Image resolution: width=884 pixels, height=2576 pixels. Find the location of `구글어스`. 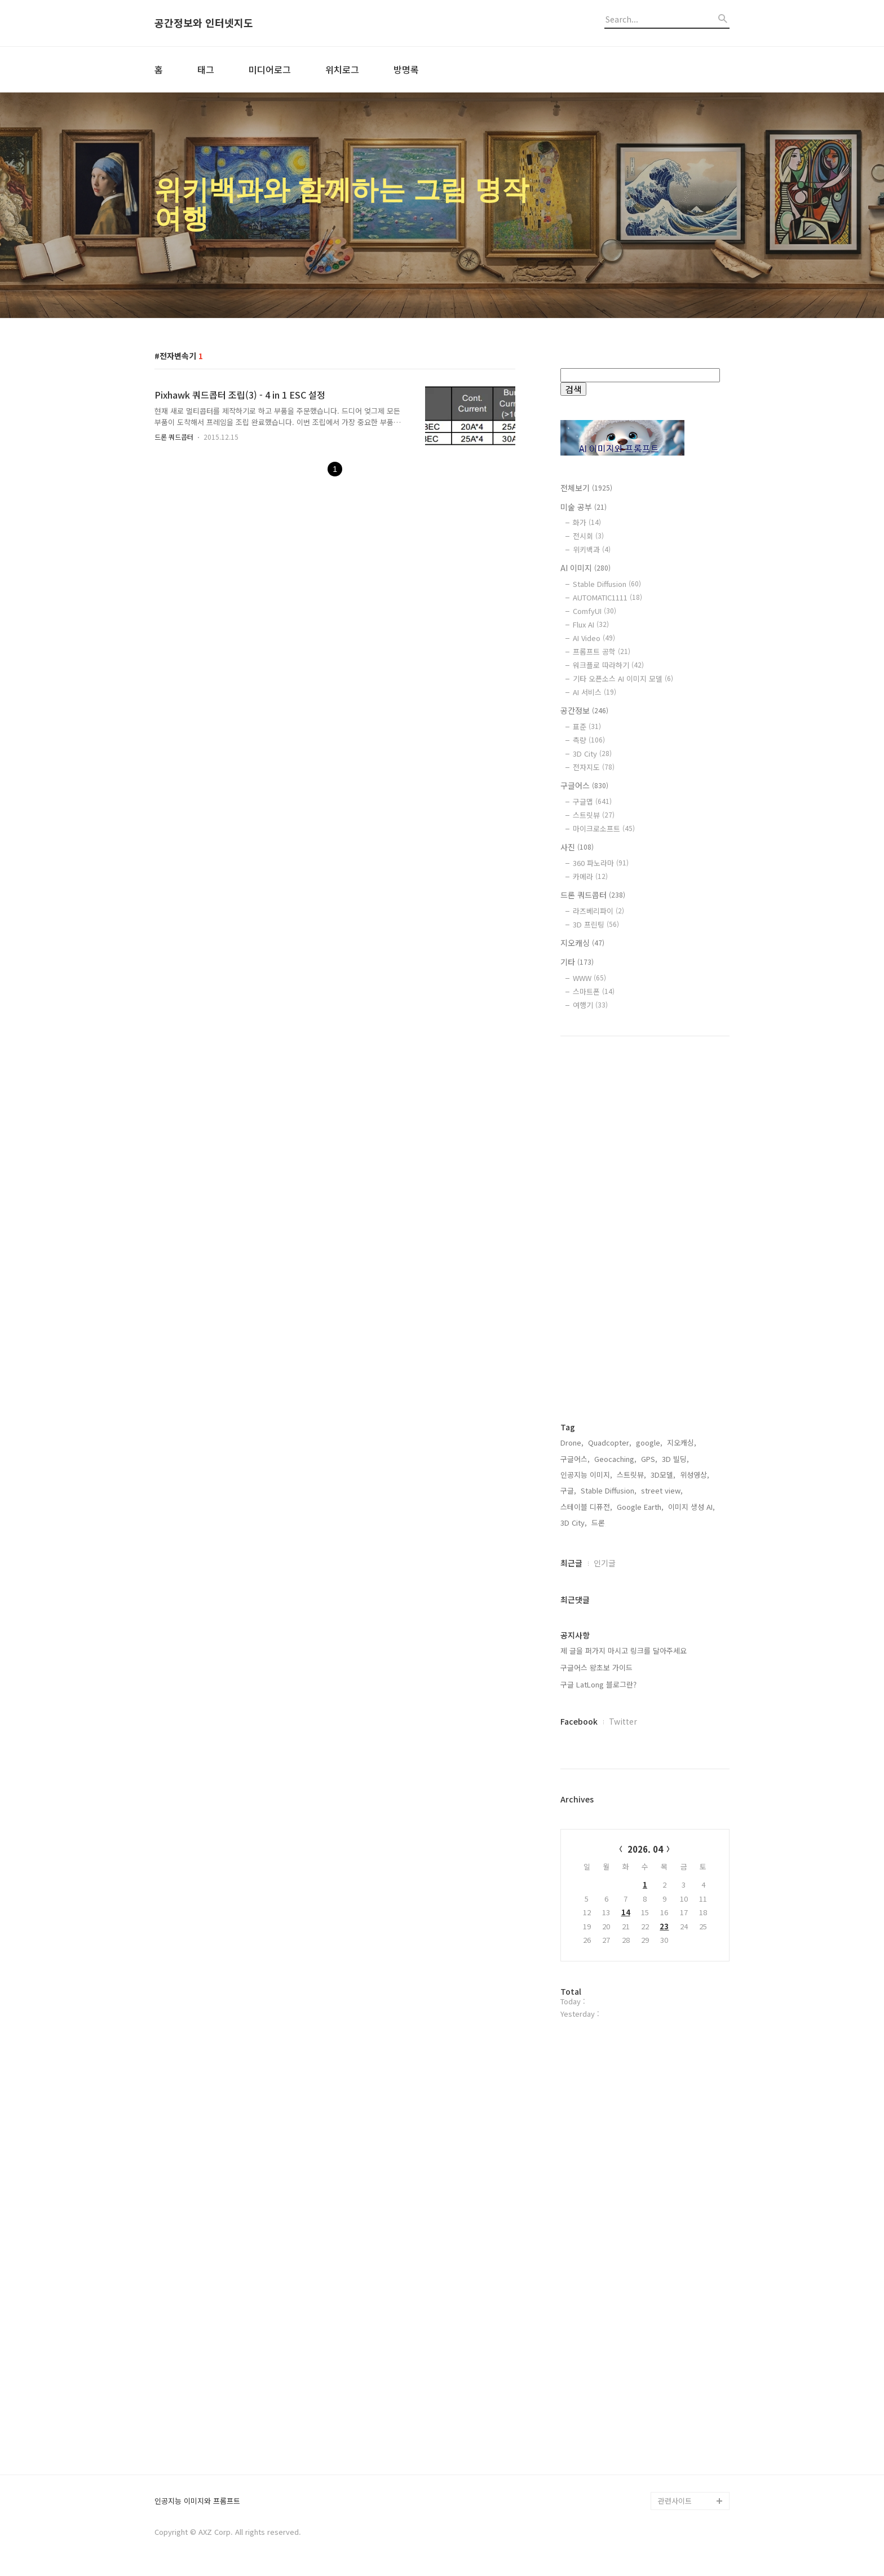

구글어스 is located at coordinates (584, 785).